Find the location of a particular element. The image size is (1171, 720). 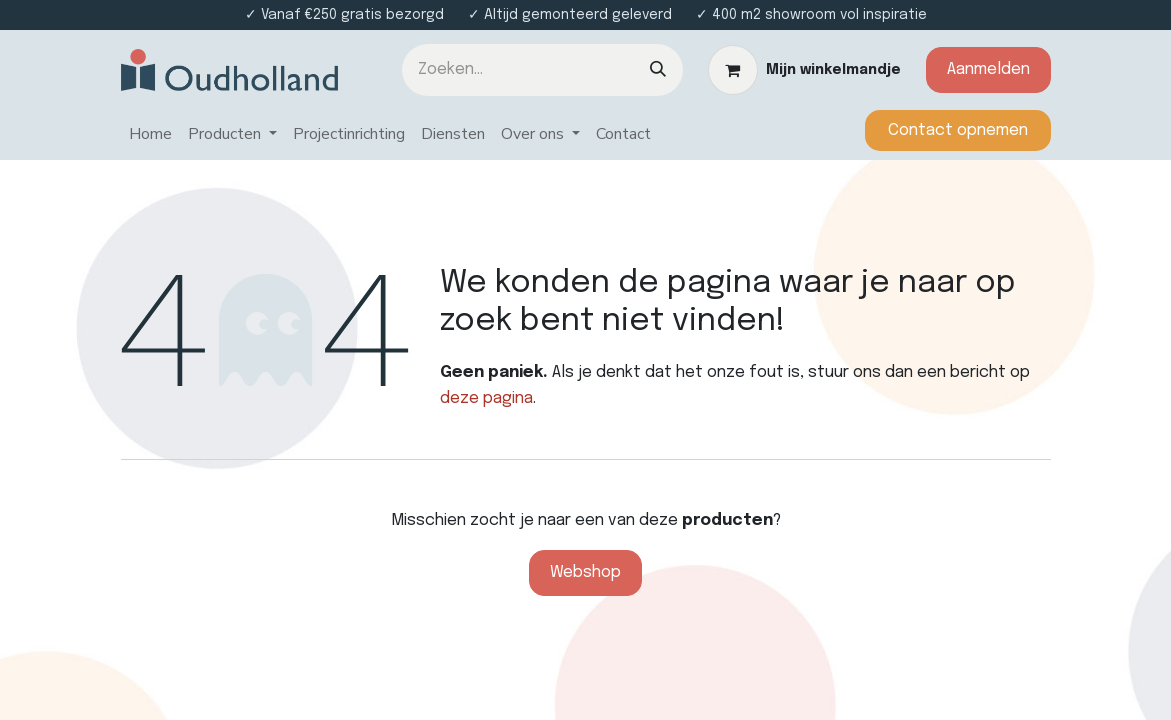

[eCommerce winkelmandje] is located at coordinates (804, 70).